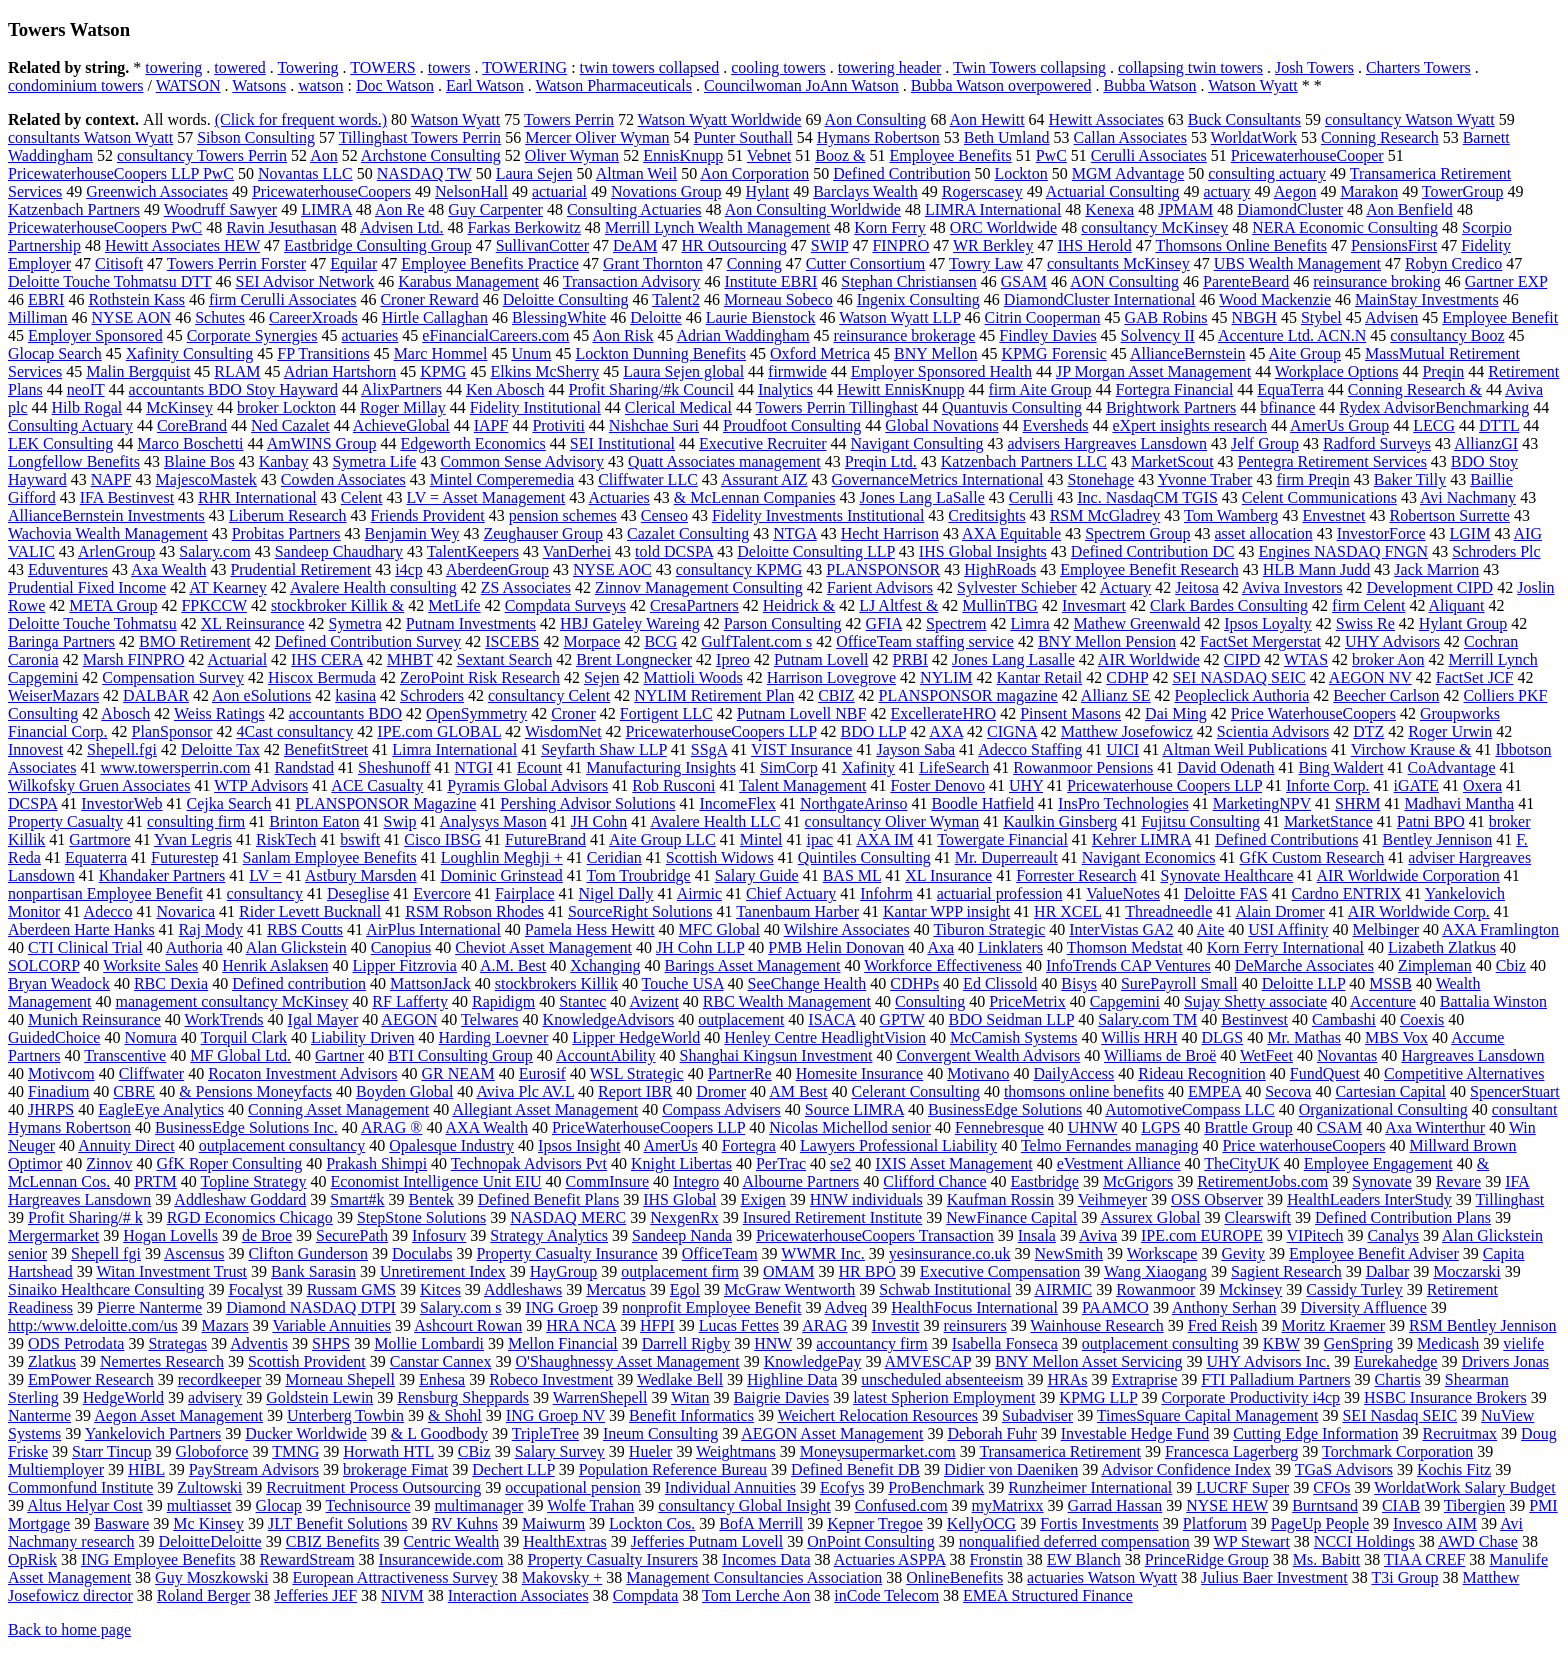 This screenshot has height=1655, width=1568. Describe the element at coordinates (421, 1217) in the screenshot. I see `StepStone Solutions` at that location.